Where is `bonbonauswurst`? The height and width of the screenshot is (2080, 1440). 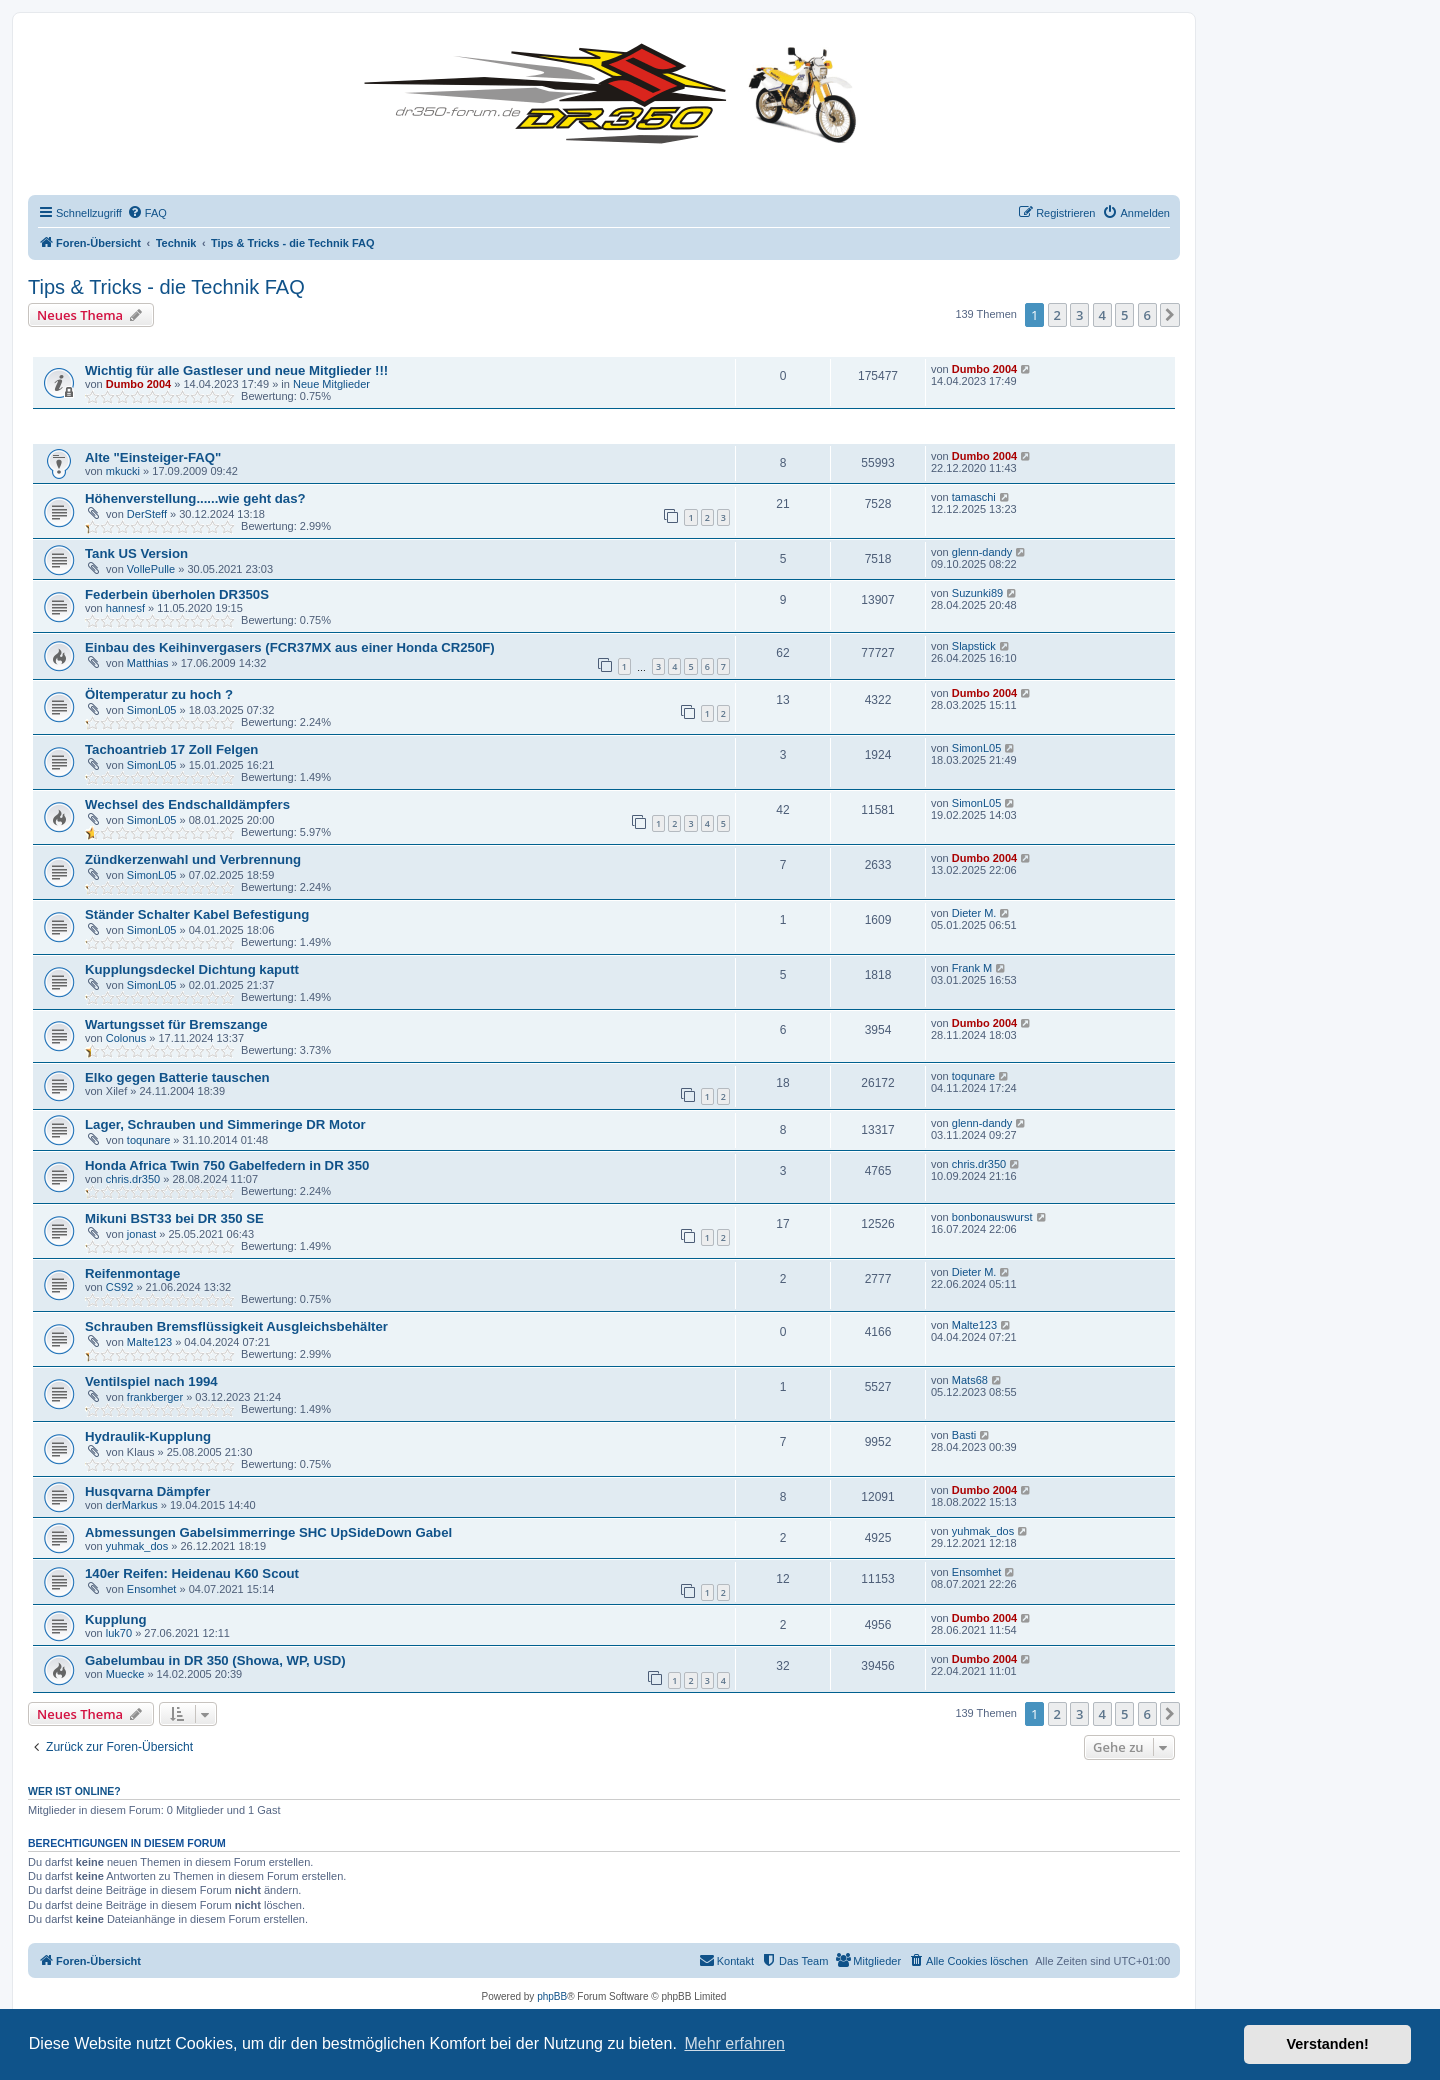 bonbonauswurst is located at coordinates (992, 1217).